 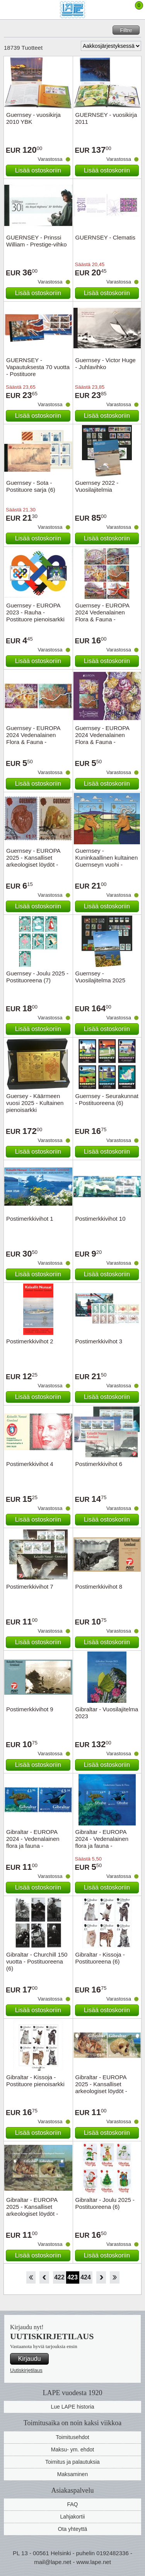 I want to click on Lue LAPE historia, so click(x=72, y=2407).